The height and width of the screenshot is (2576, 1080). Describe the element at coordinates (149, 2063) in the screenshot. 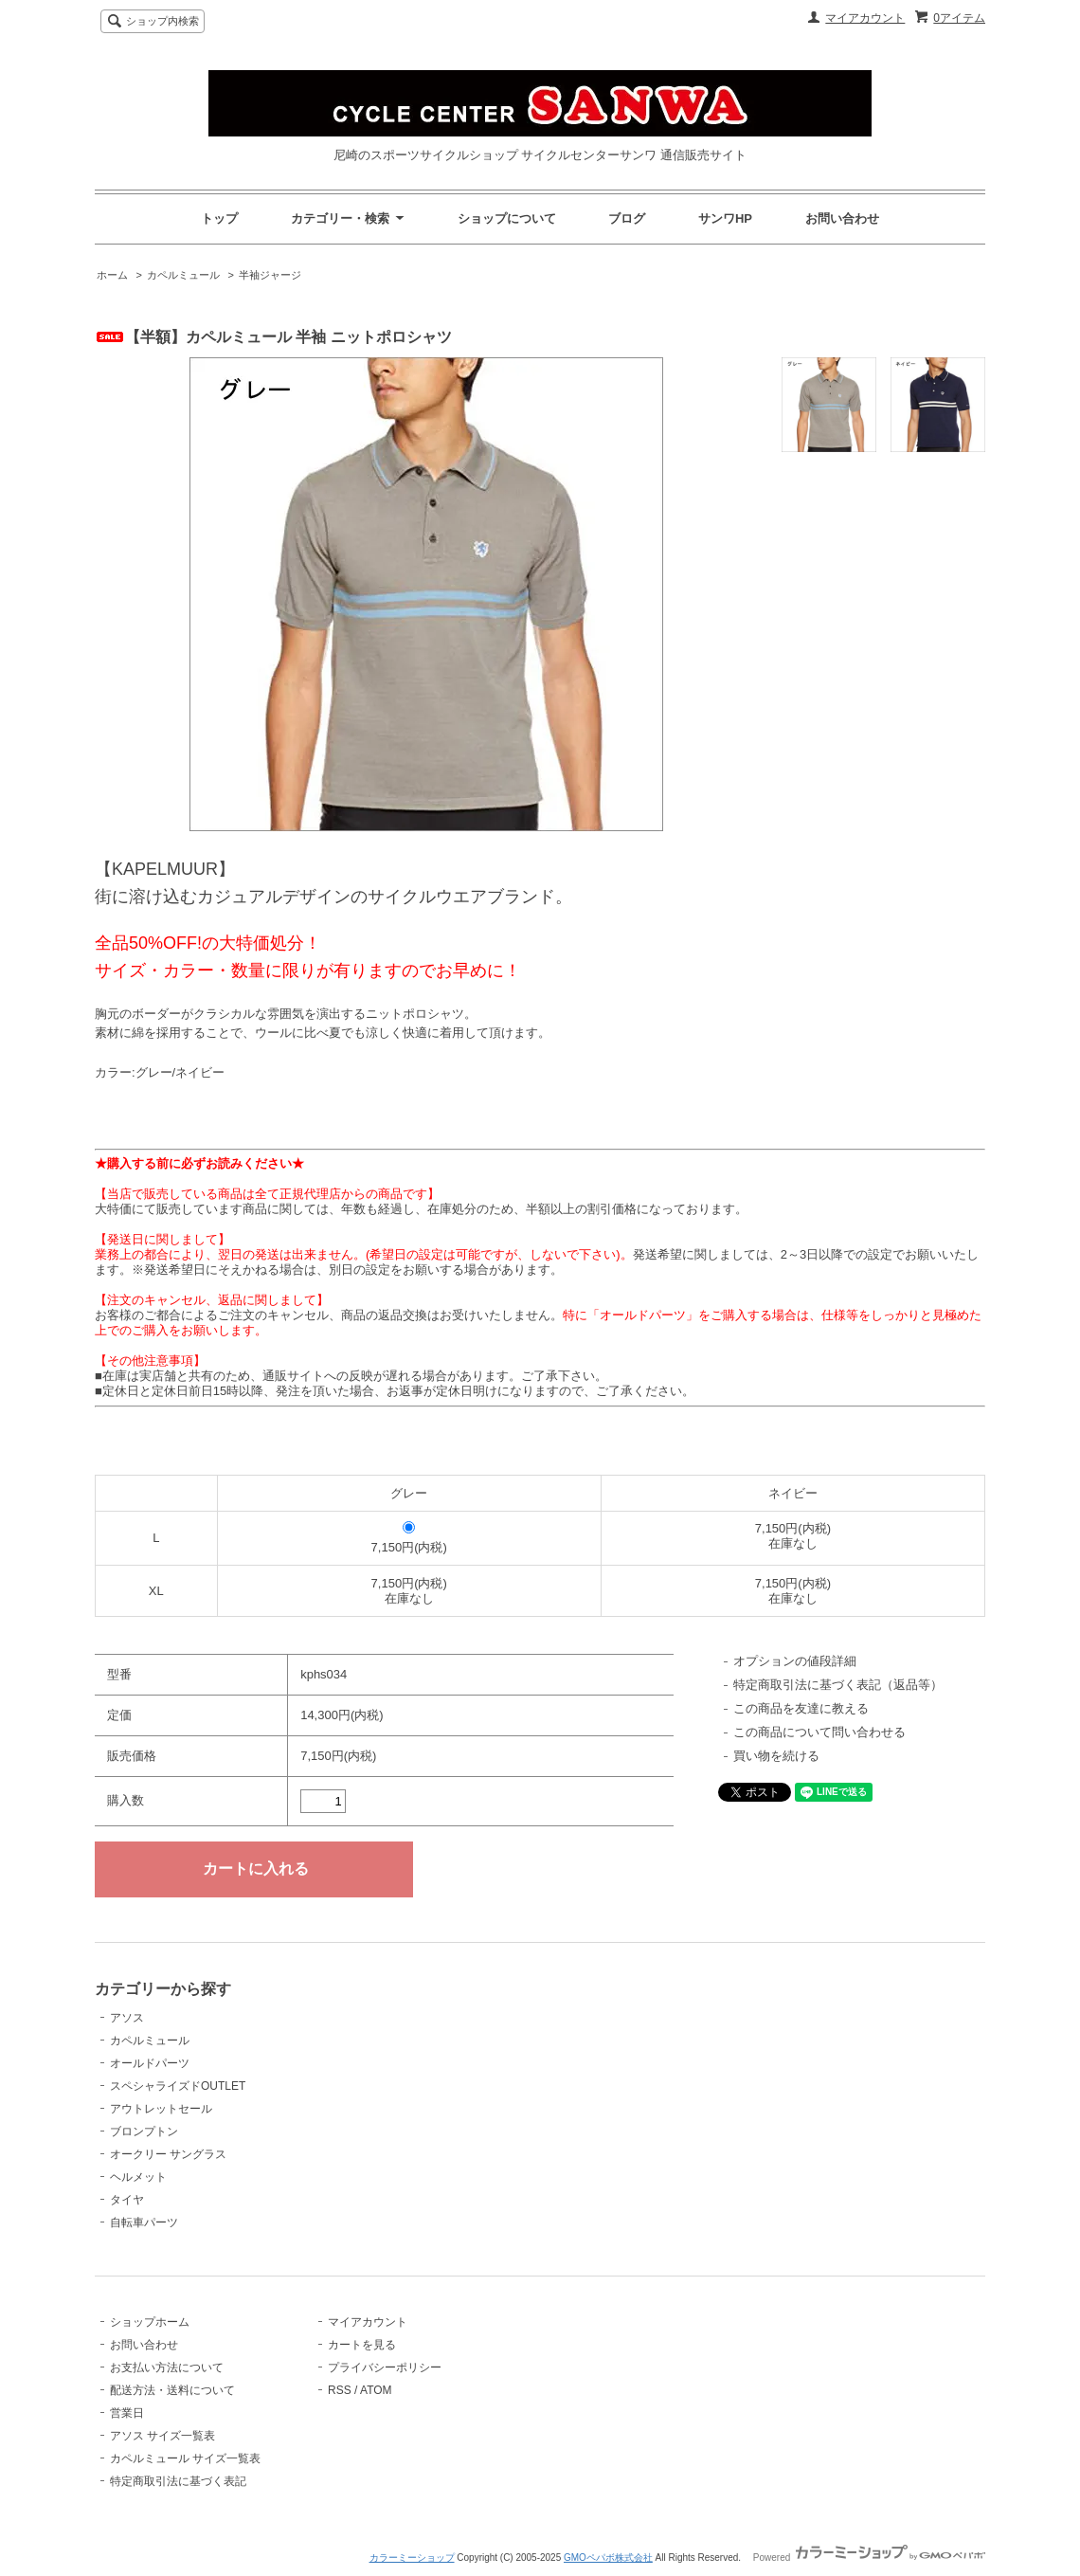

I see `オールドパーツ` at that location.